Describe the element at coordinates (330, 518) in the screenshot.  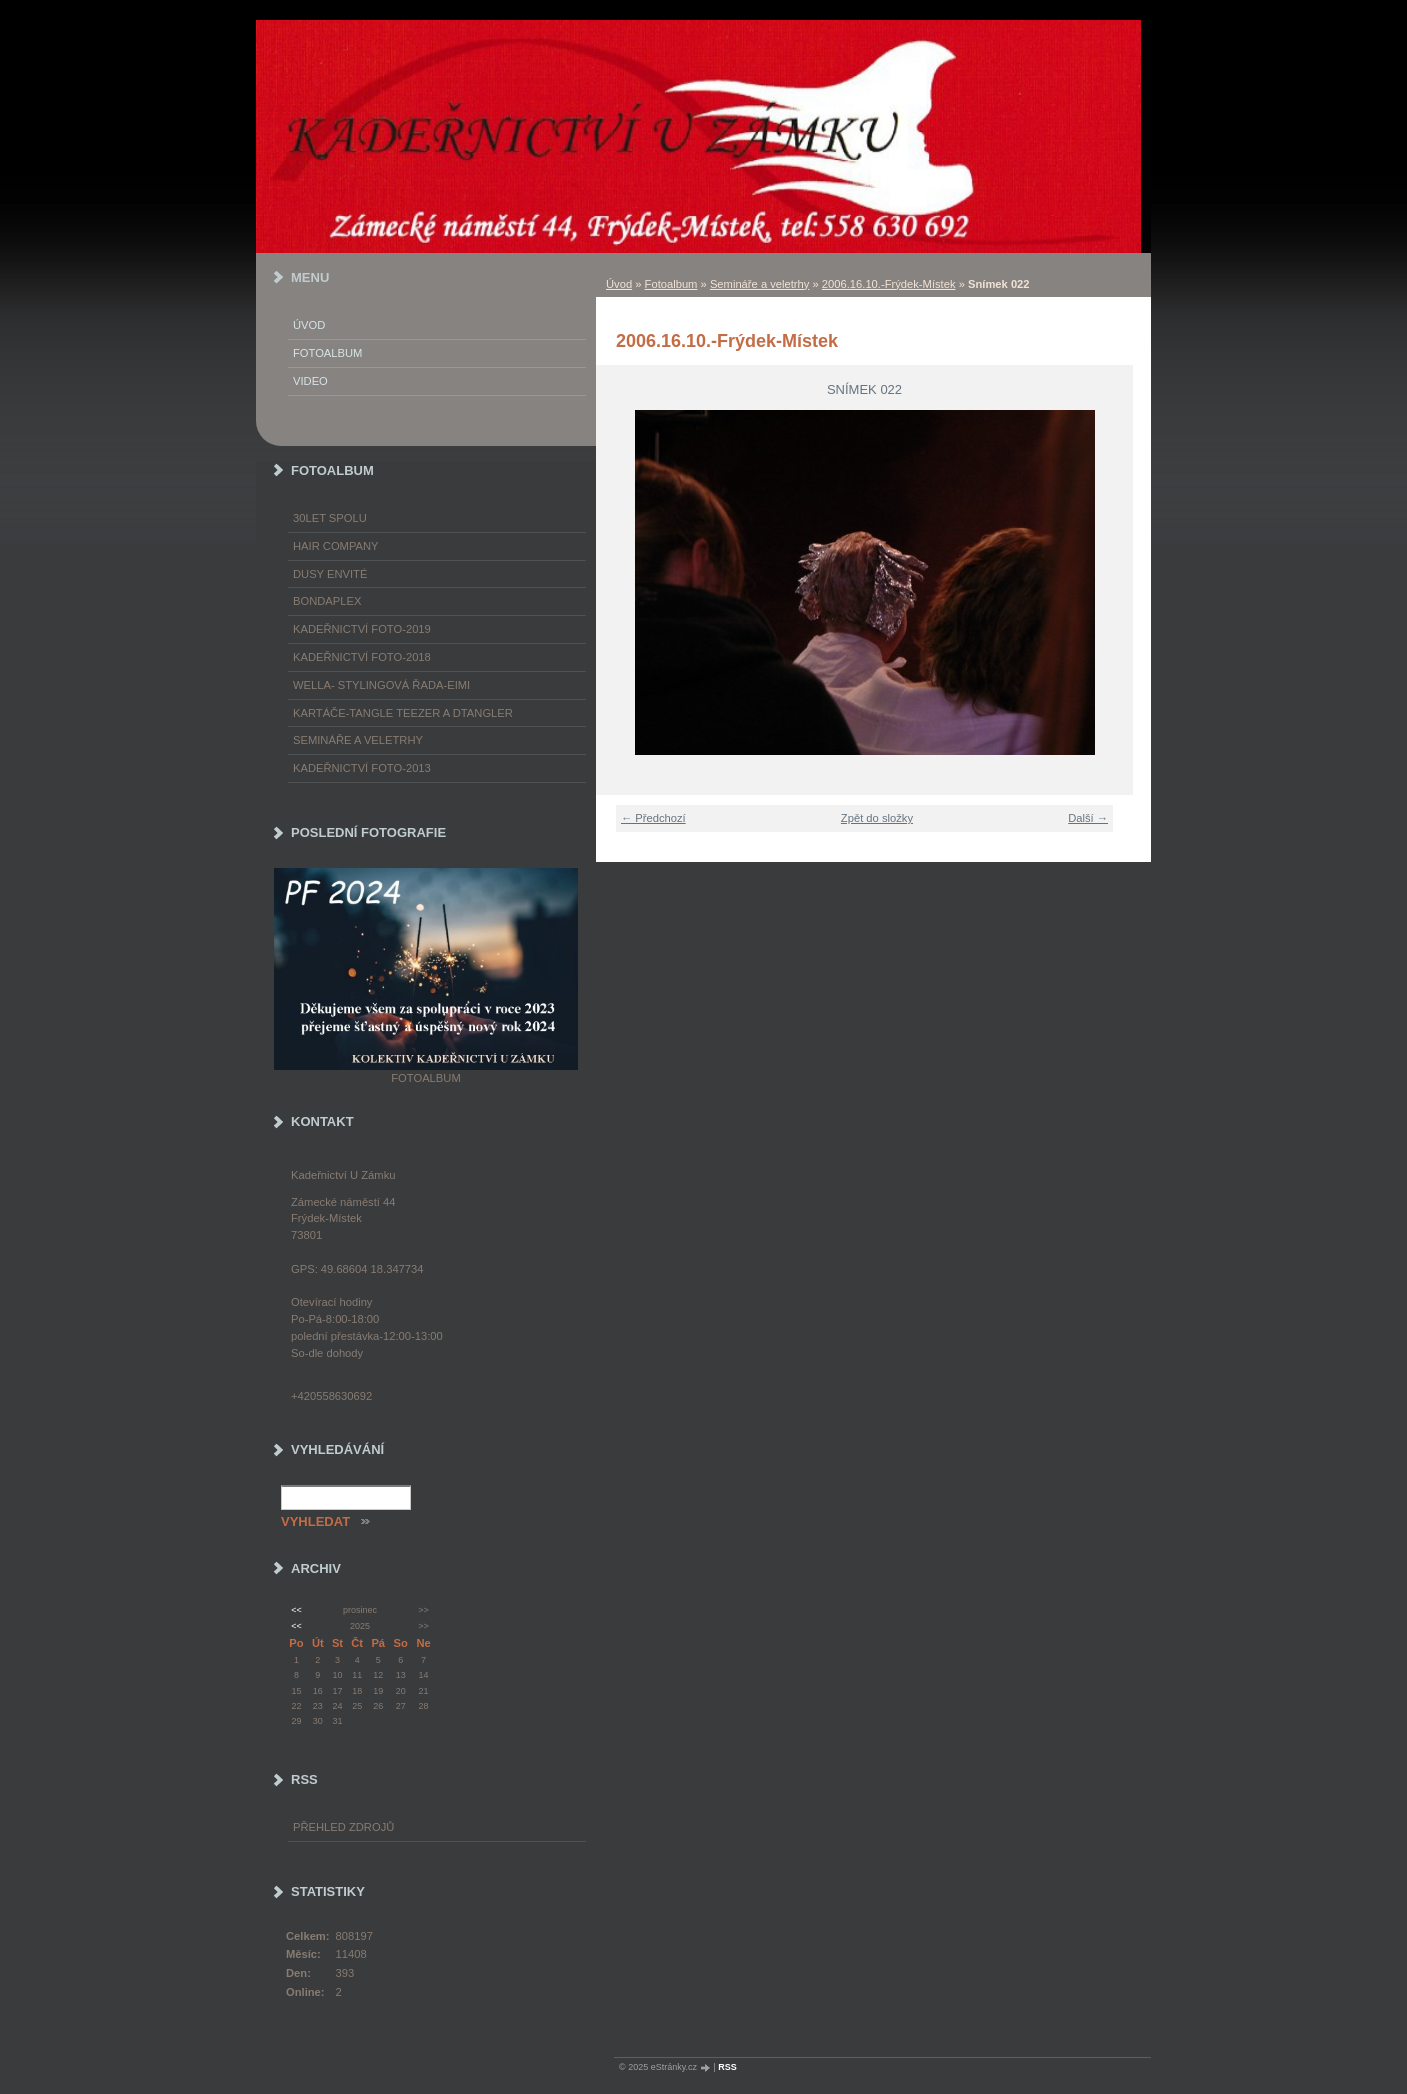
I see `30LET SPOLU` at that location.